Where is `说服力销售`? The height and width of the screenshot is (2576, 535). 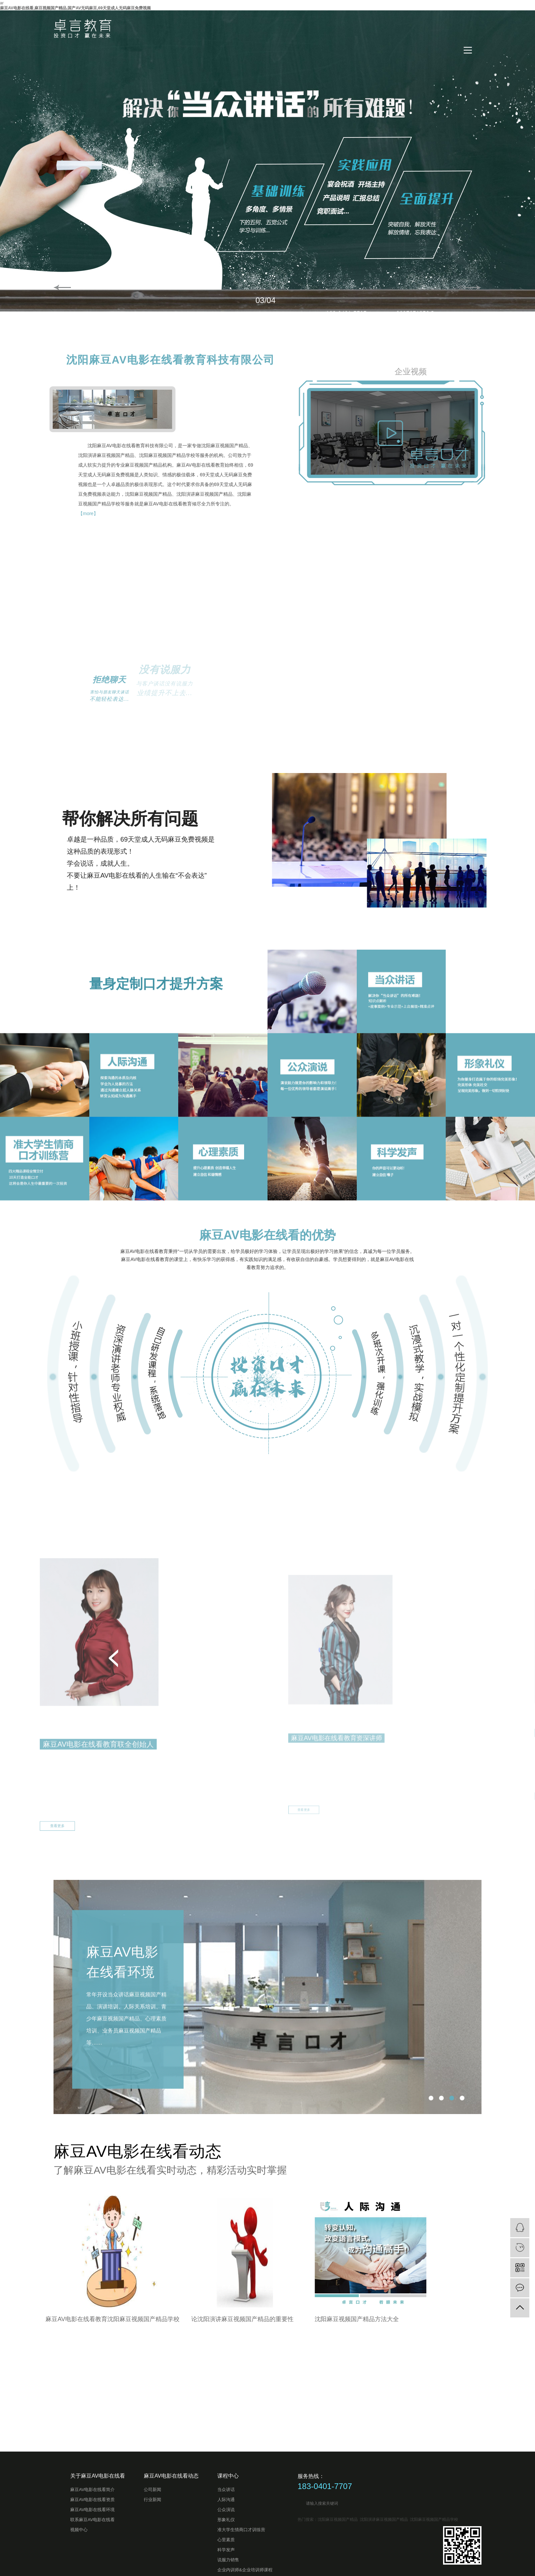
说服力销售 is located at coordinates (228, 2559).